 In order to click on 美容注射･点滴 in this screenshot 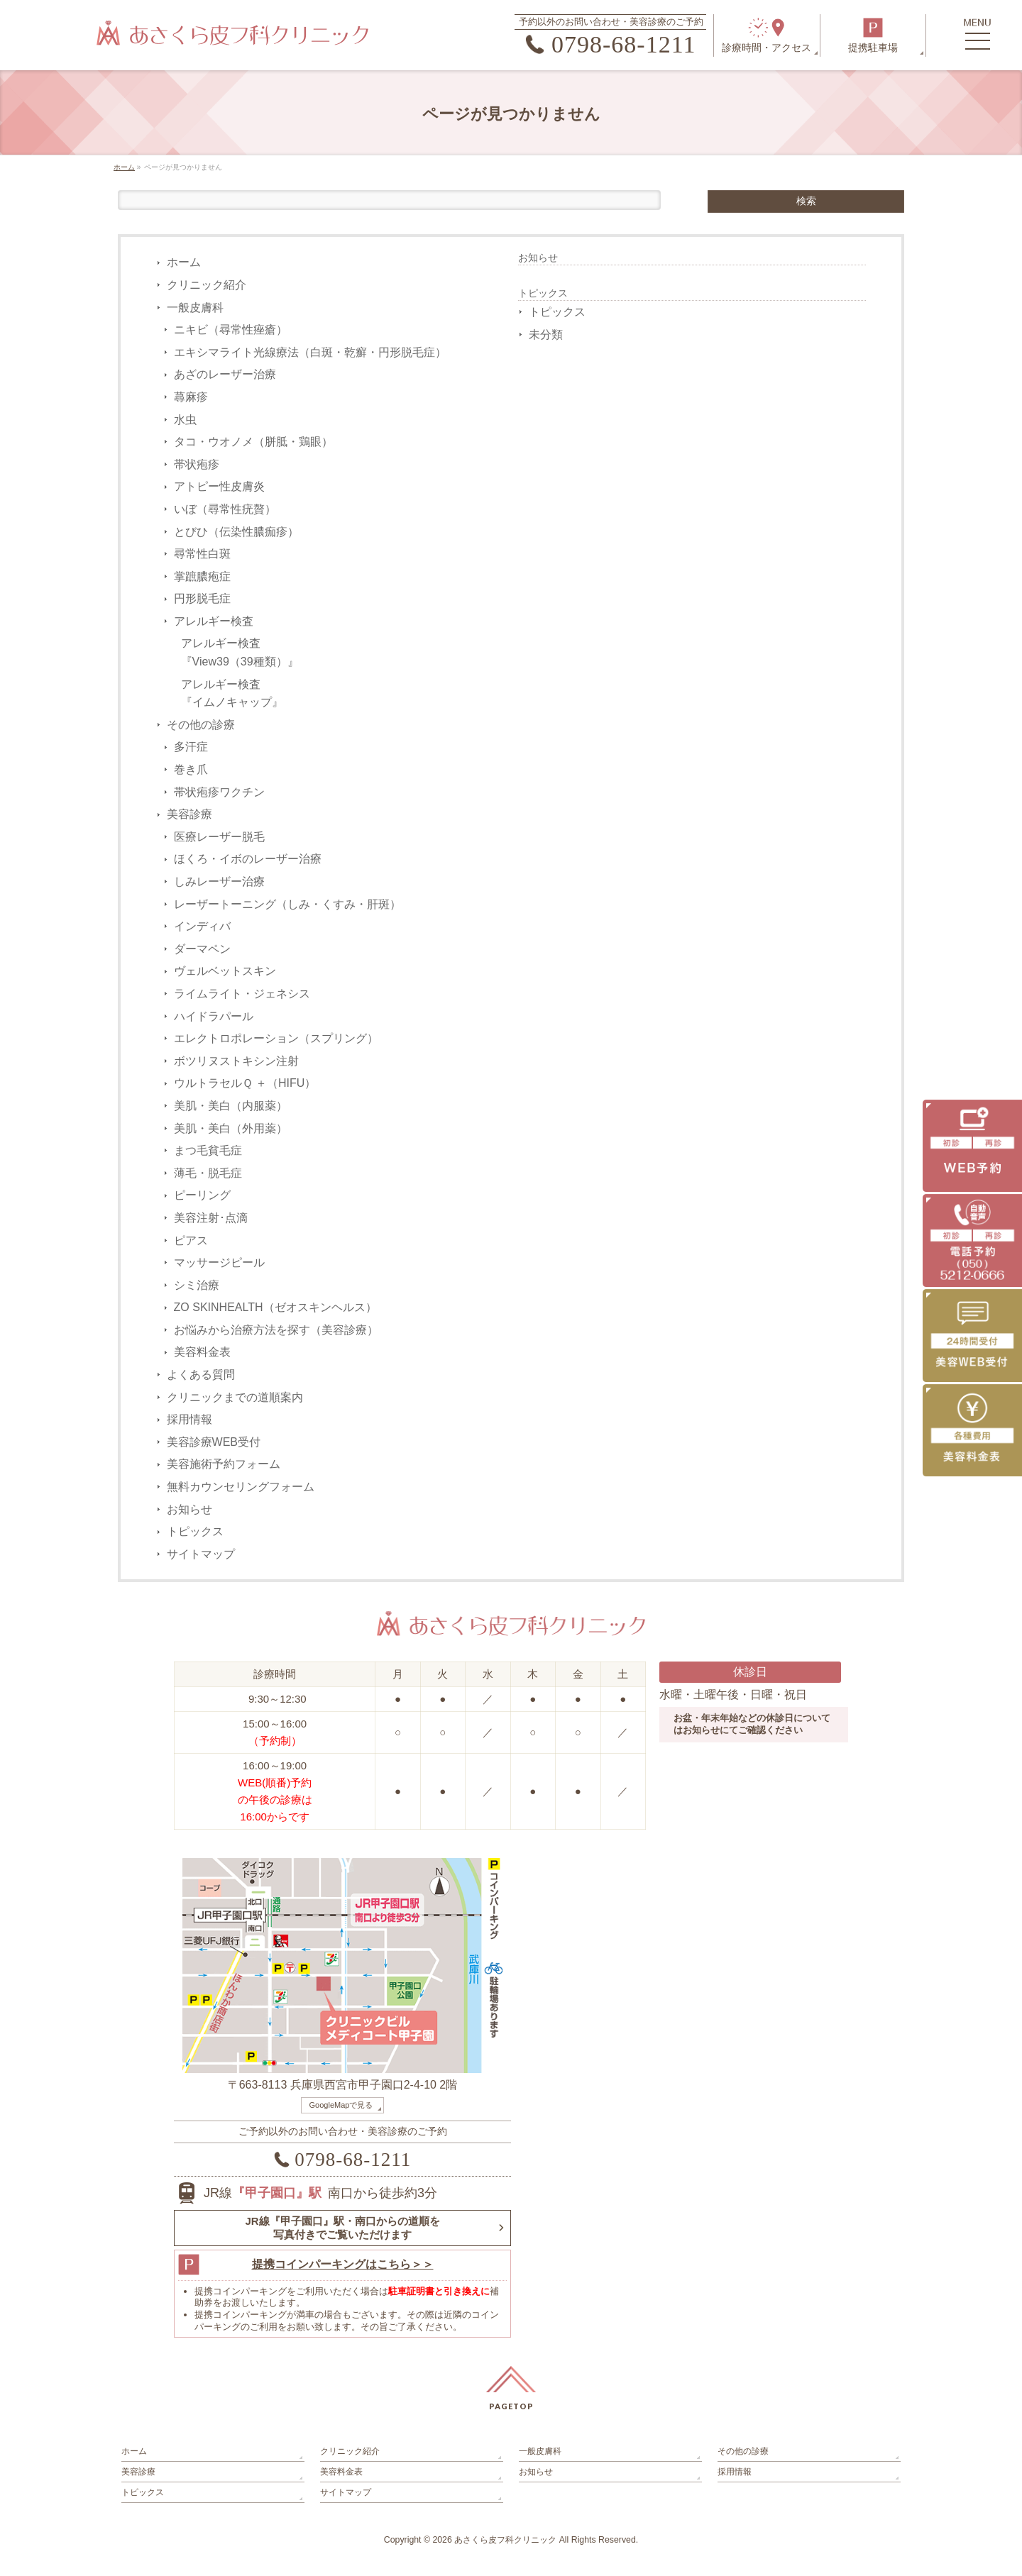, I will do `click(211, 1218)`.